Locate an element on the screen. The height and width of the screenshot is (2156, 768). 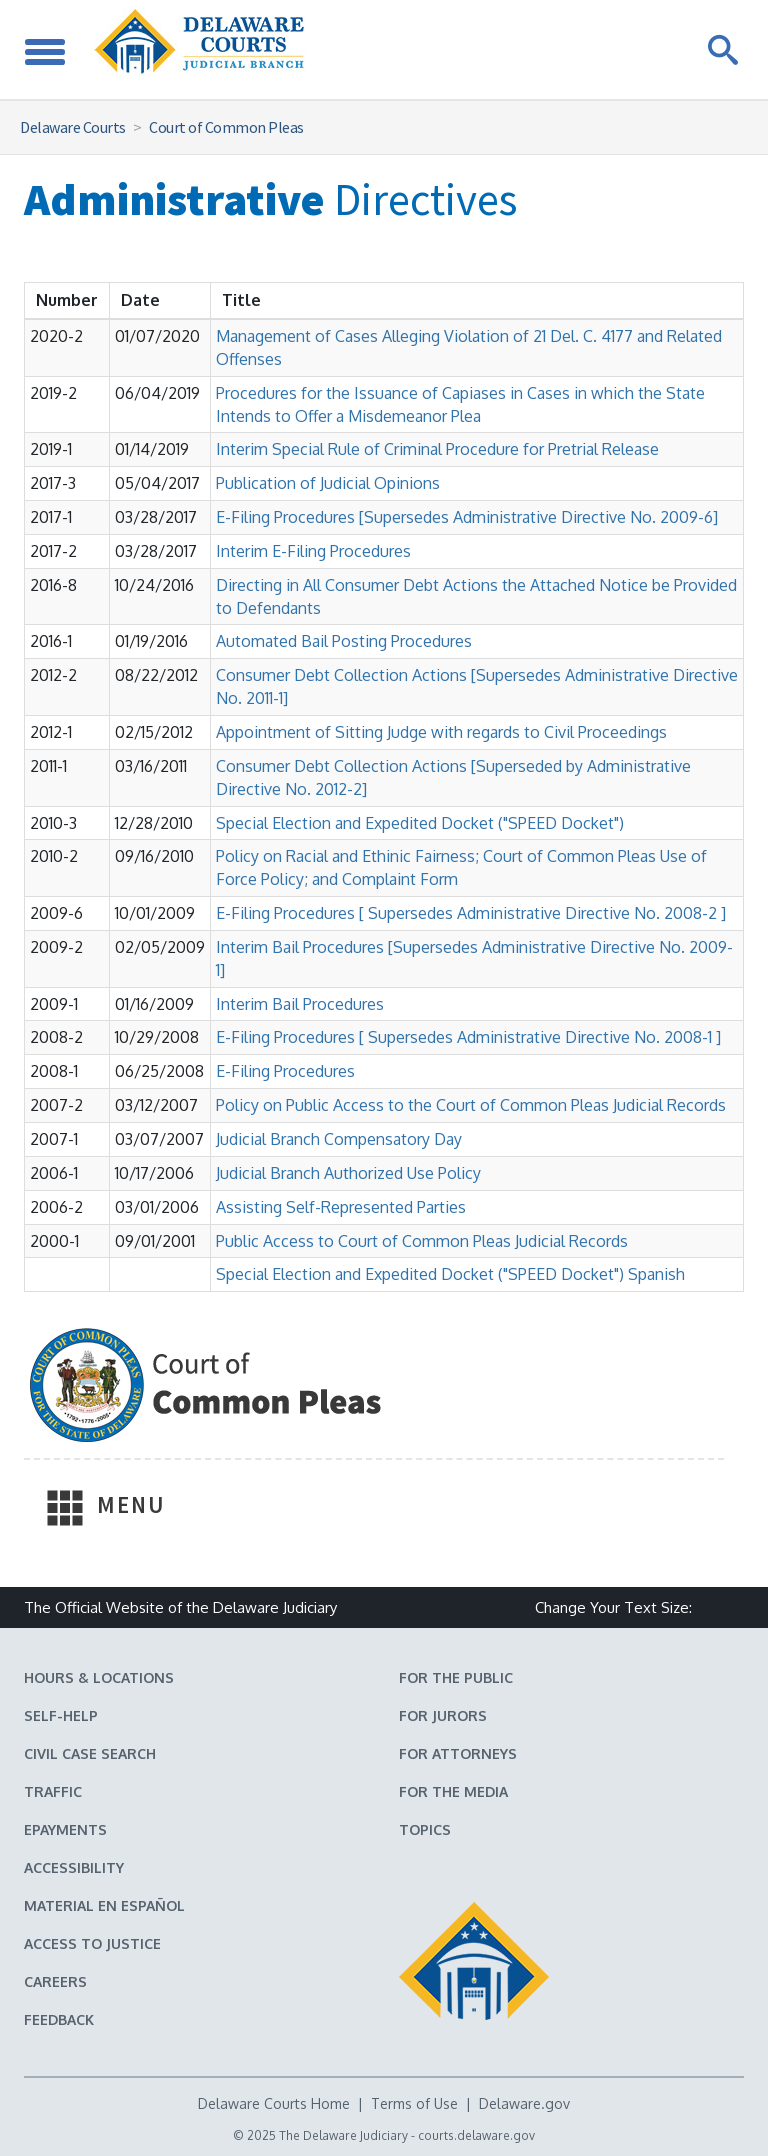
Assisting Self-Represented Parties [button] is located at coordinates (341, 1207).